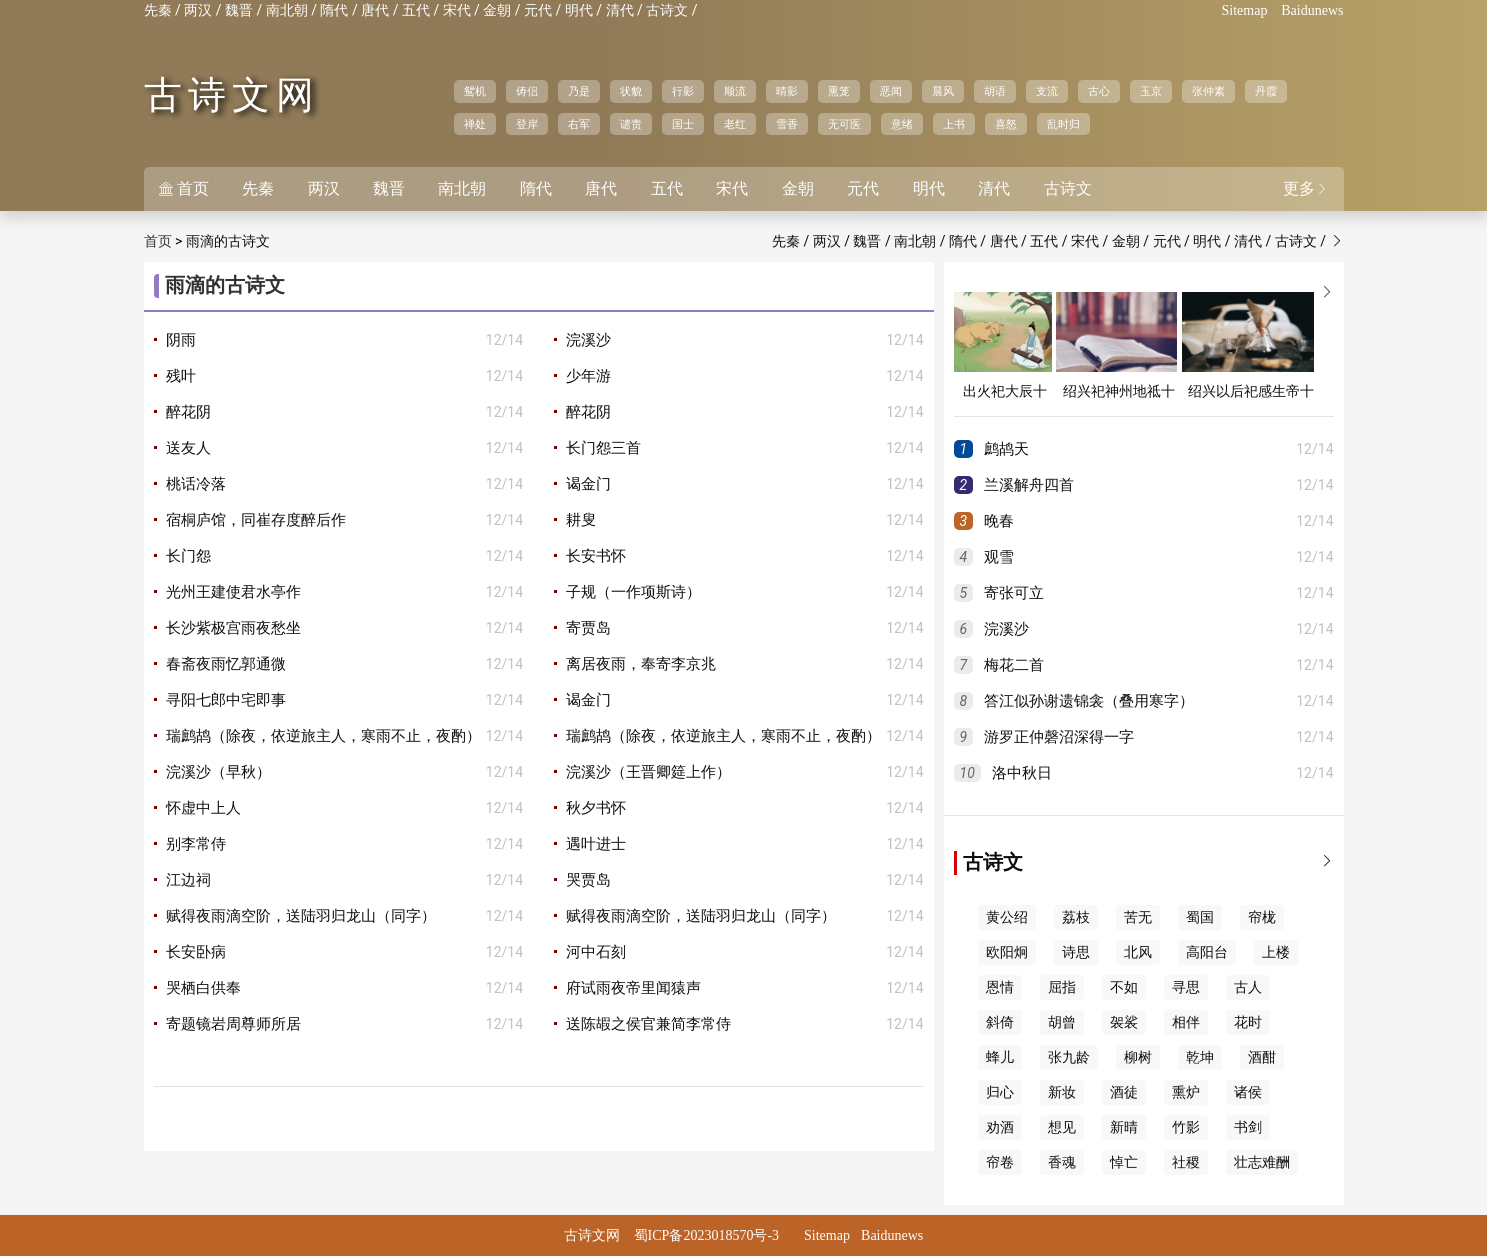 This screenshot has width=1487, height=1256. I want to click on 俦侣, so click(527, 91).